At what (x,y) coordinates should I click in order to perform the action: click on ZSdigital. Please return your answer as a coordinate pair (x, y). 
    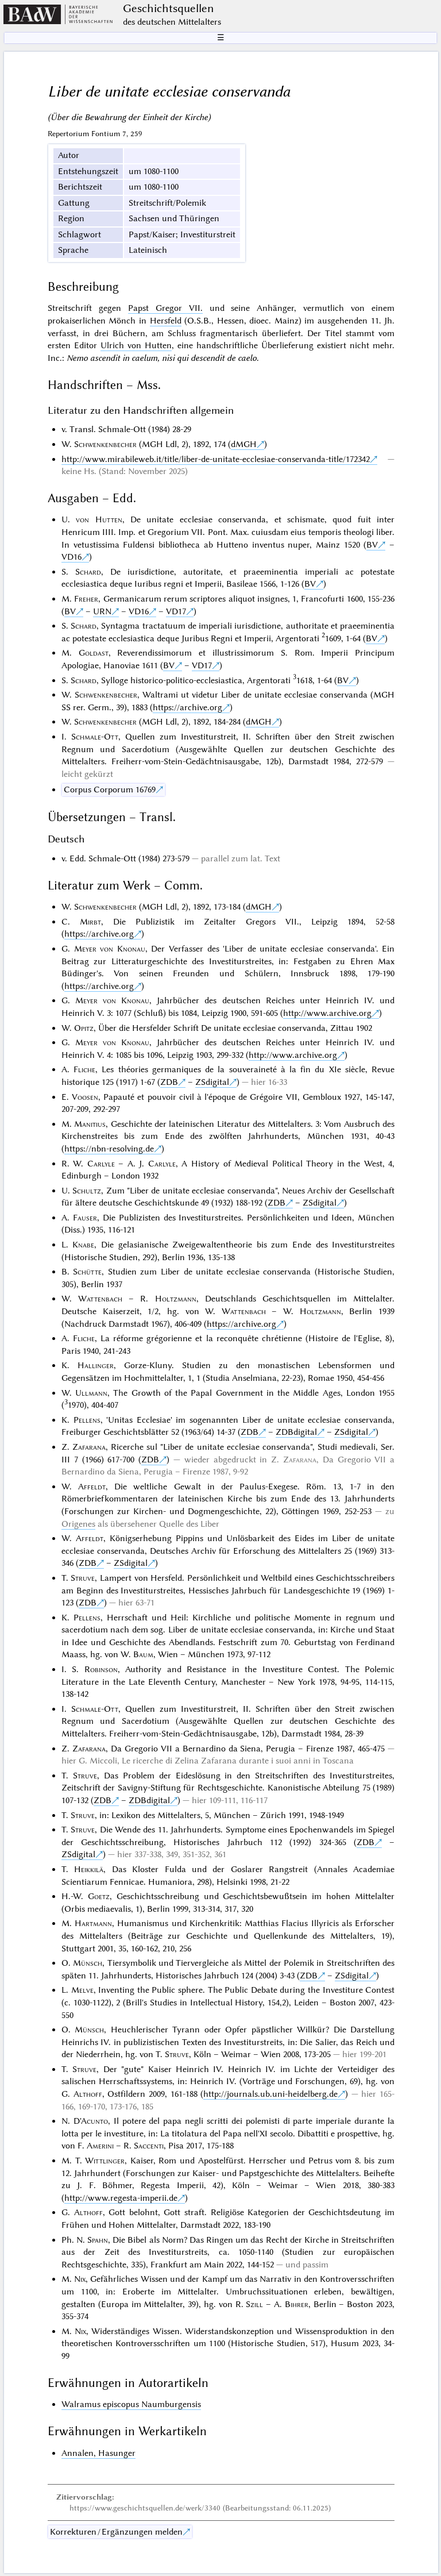
    Looking at the image, I should click on (212, 1082).